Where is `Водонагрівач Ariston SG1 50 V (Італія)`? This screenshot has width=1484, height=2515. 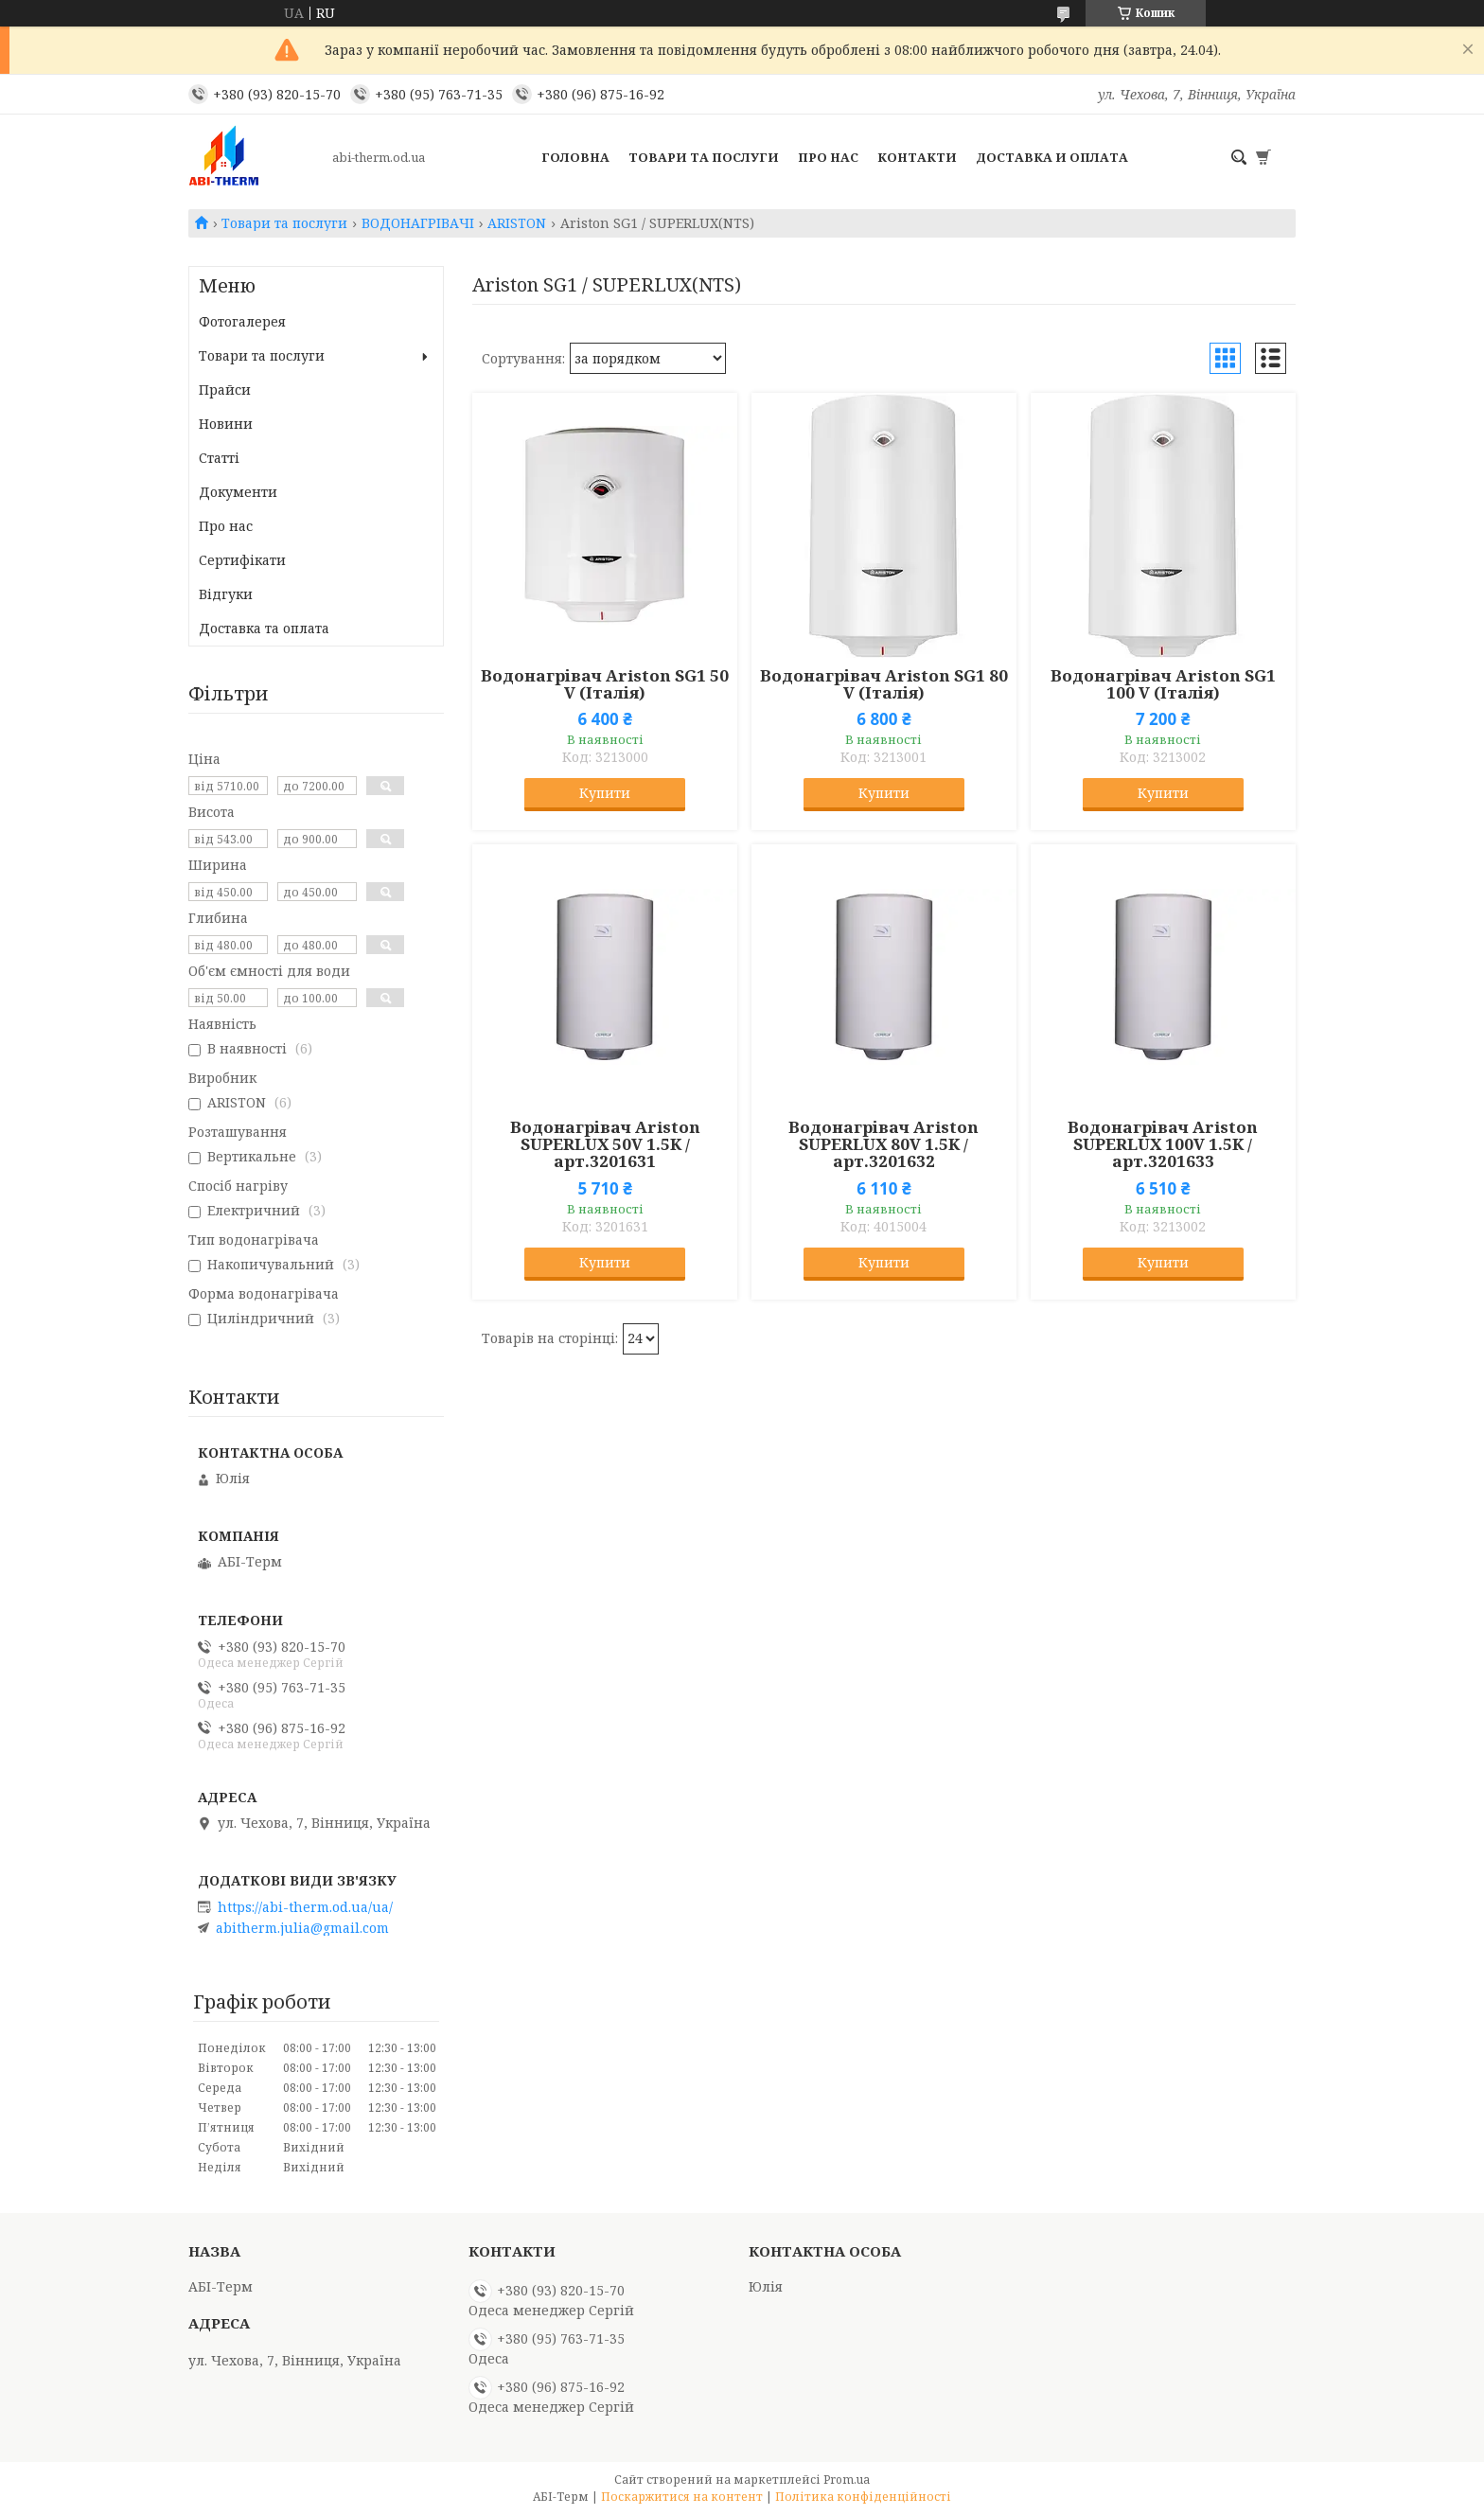
Водонагрівач Ariston SG1 50 V (Італія) is located at coordinates (605, 684).